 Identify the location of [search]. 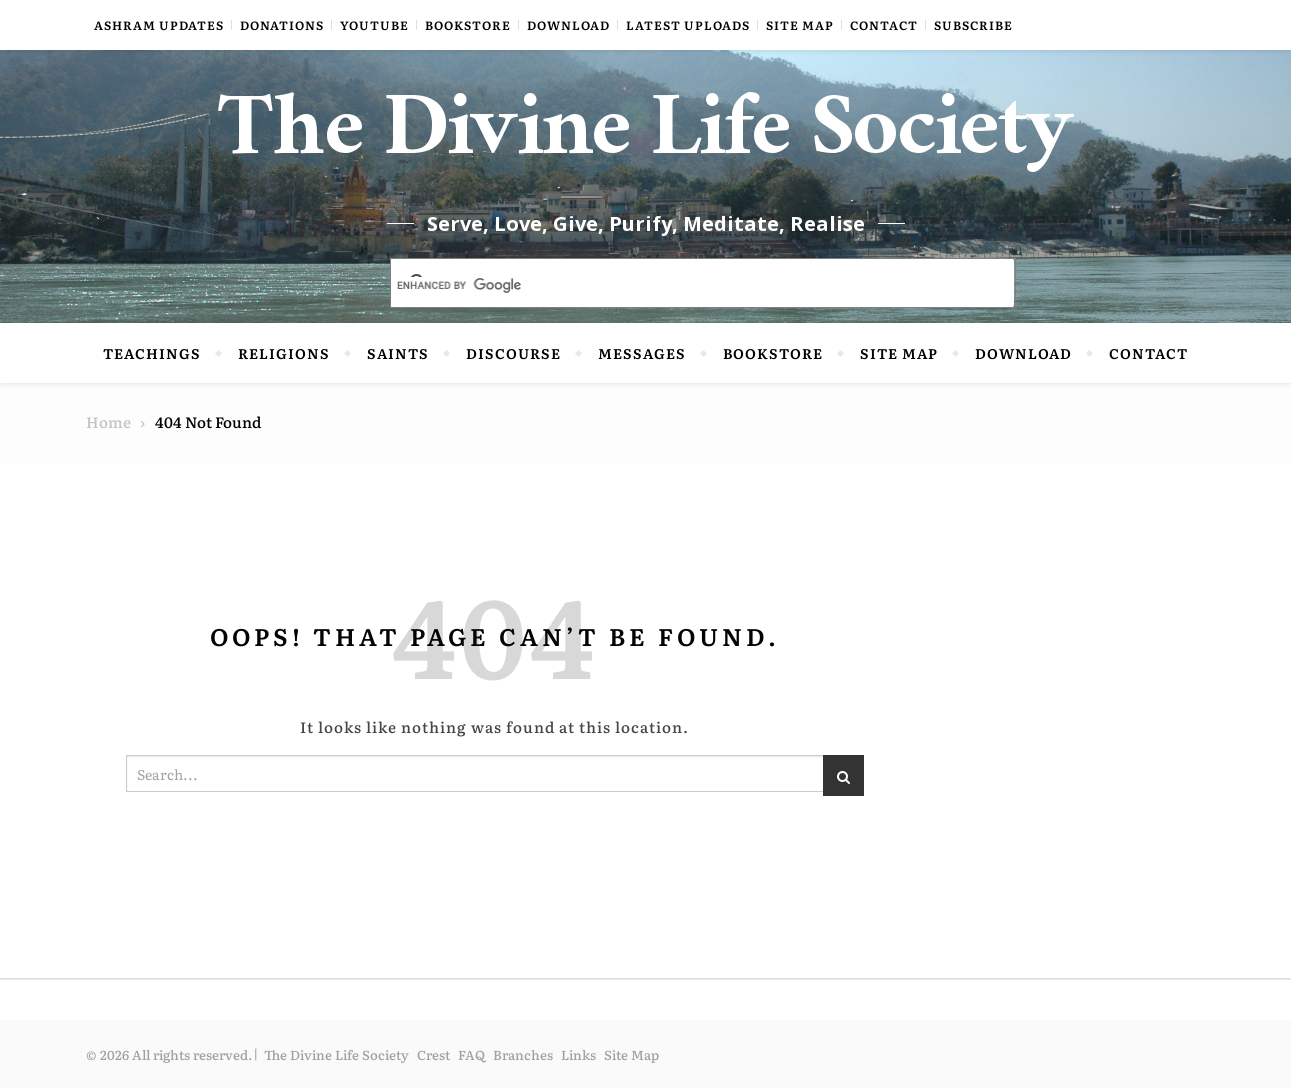
(679, 285).